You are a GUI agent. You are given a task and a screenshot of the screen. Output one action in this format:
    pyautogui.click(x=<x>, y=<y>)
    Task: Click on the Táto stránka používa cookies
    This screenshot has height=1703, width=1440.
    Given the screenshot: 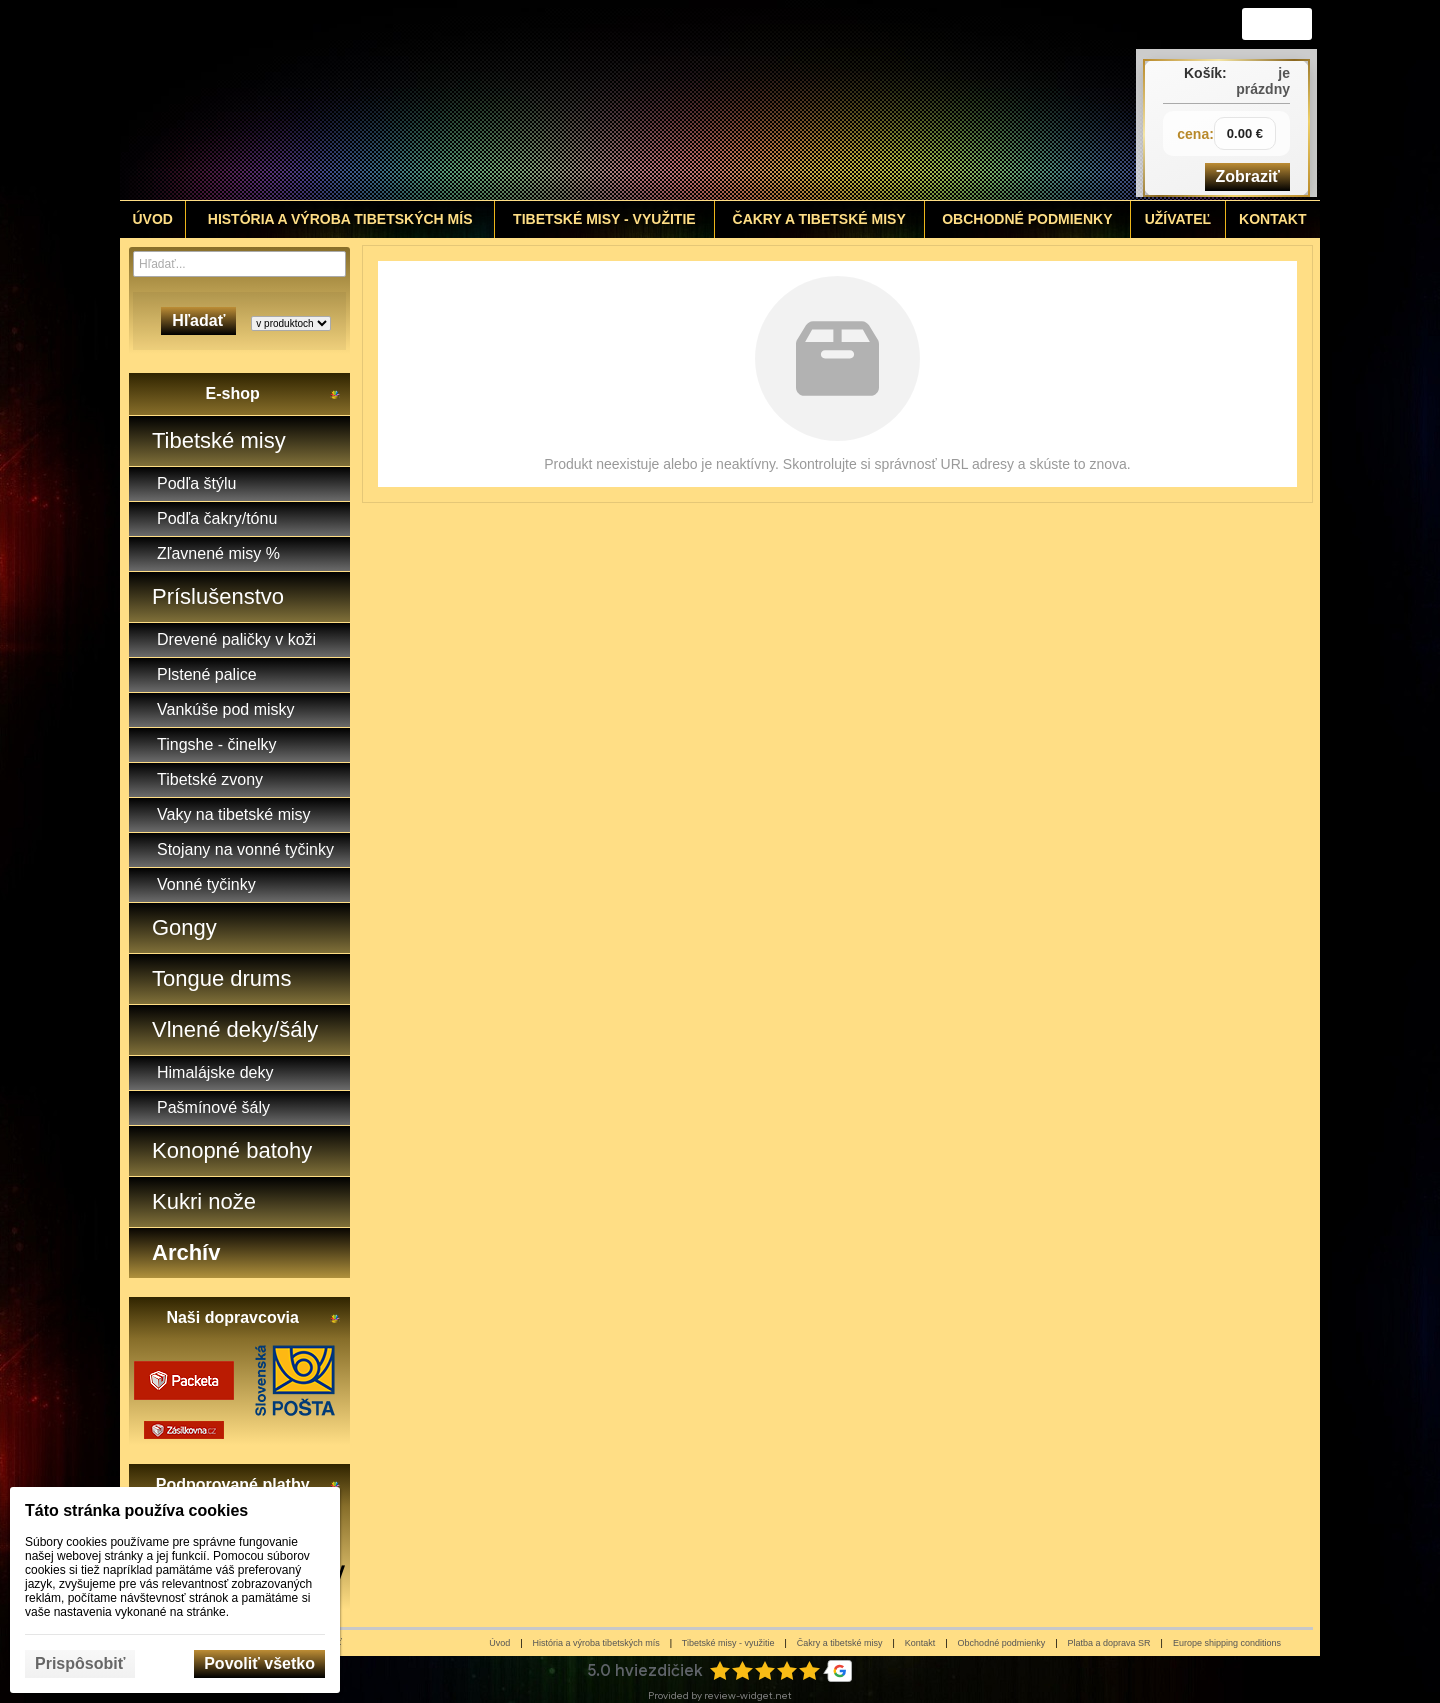 What is the action you would take?
    pyautogui.click(x=136, y=1510)
    